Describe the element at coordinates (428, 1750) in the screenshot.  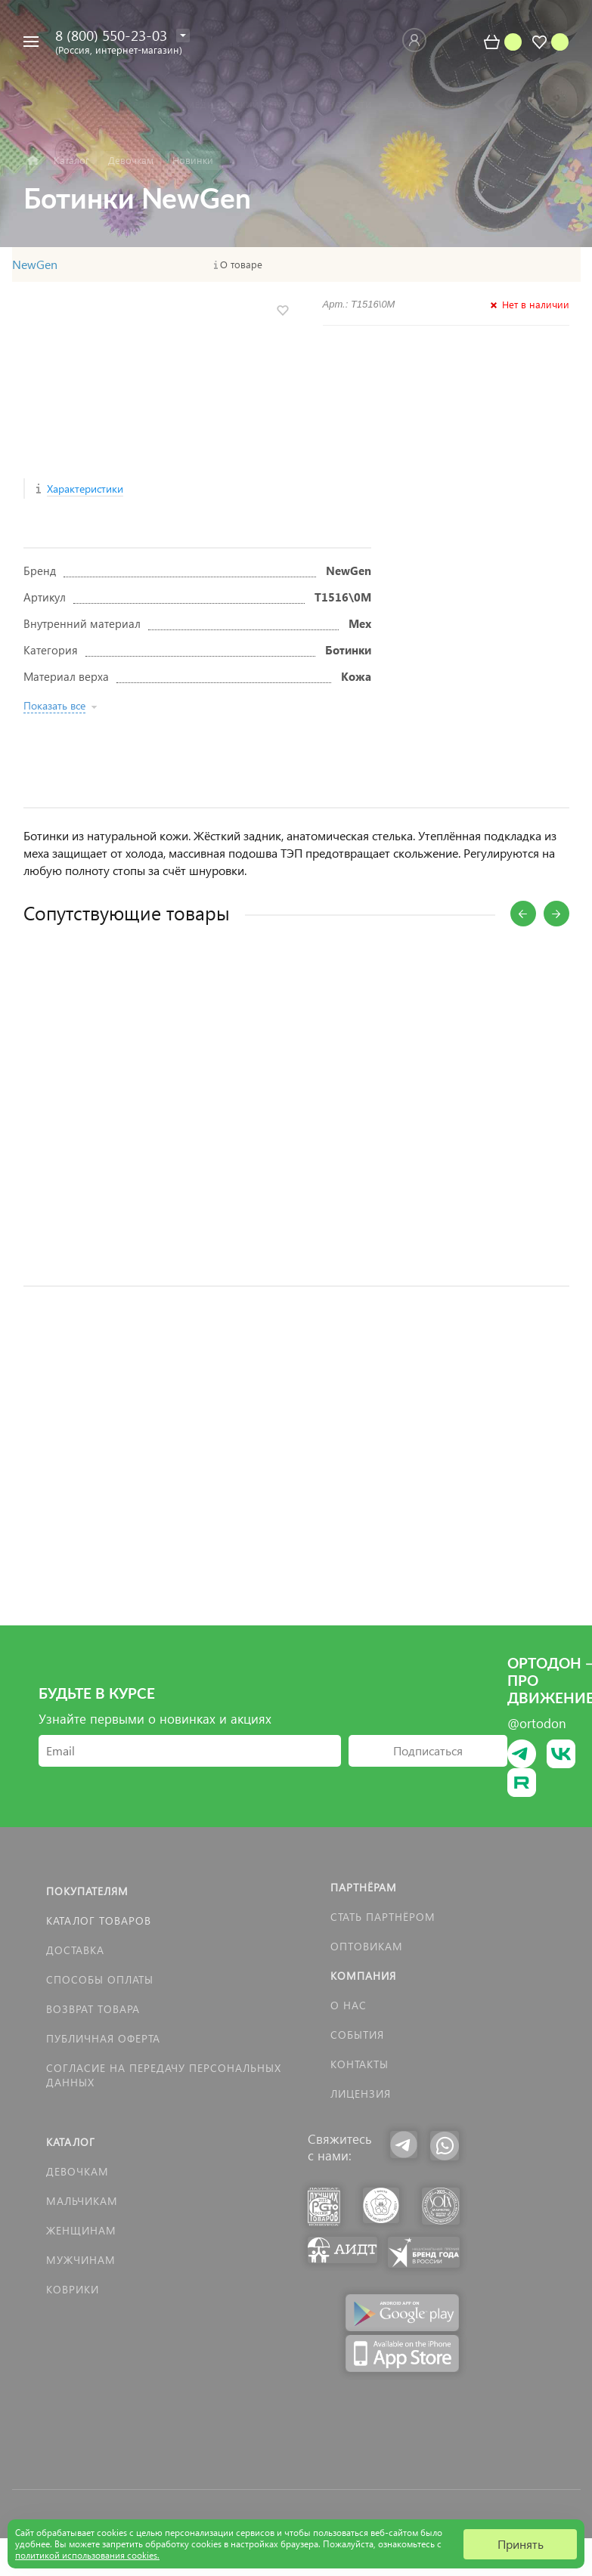
I see `Подписаться` at that location.